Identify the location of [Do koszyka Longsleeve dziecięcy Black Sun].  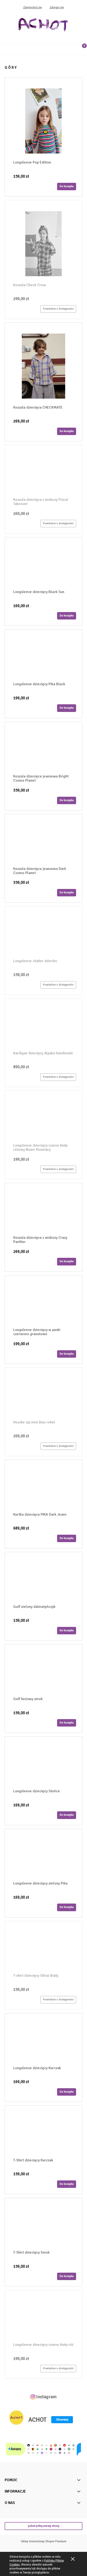
(66, 615).